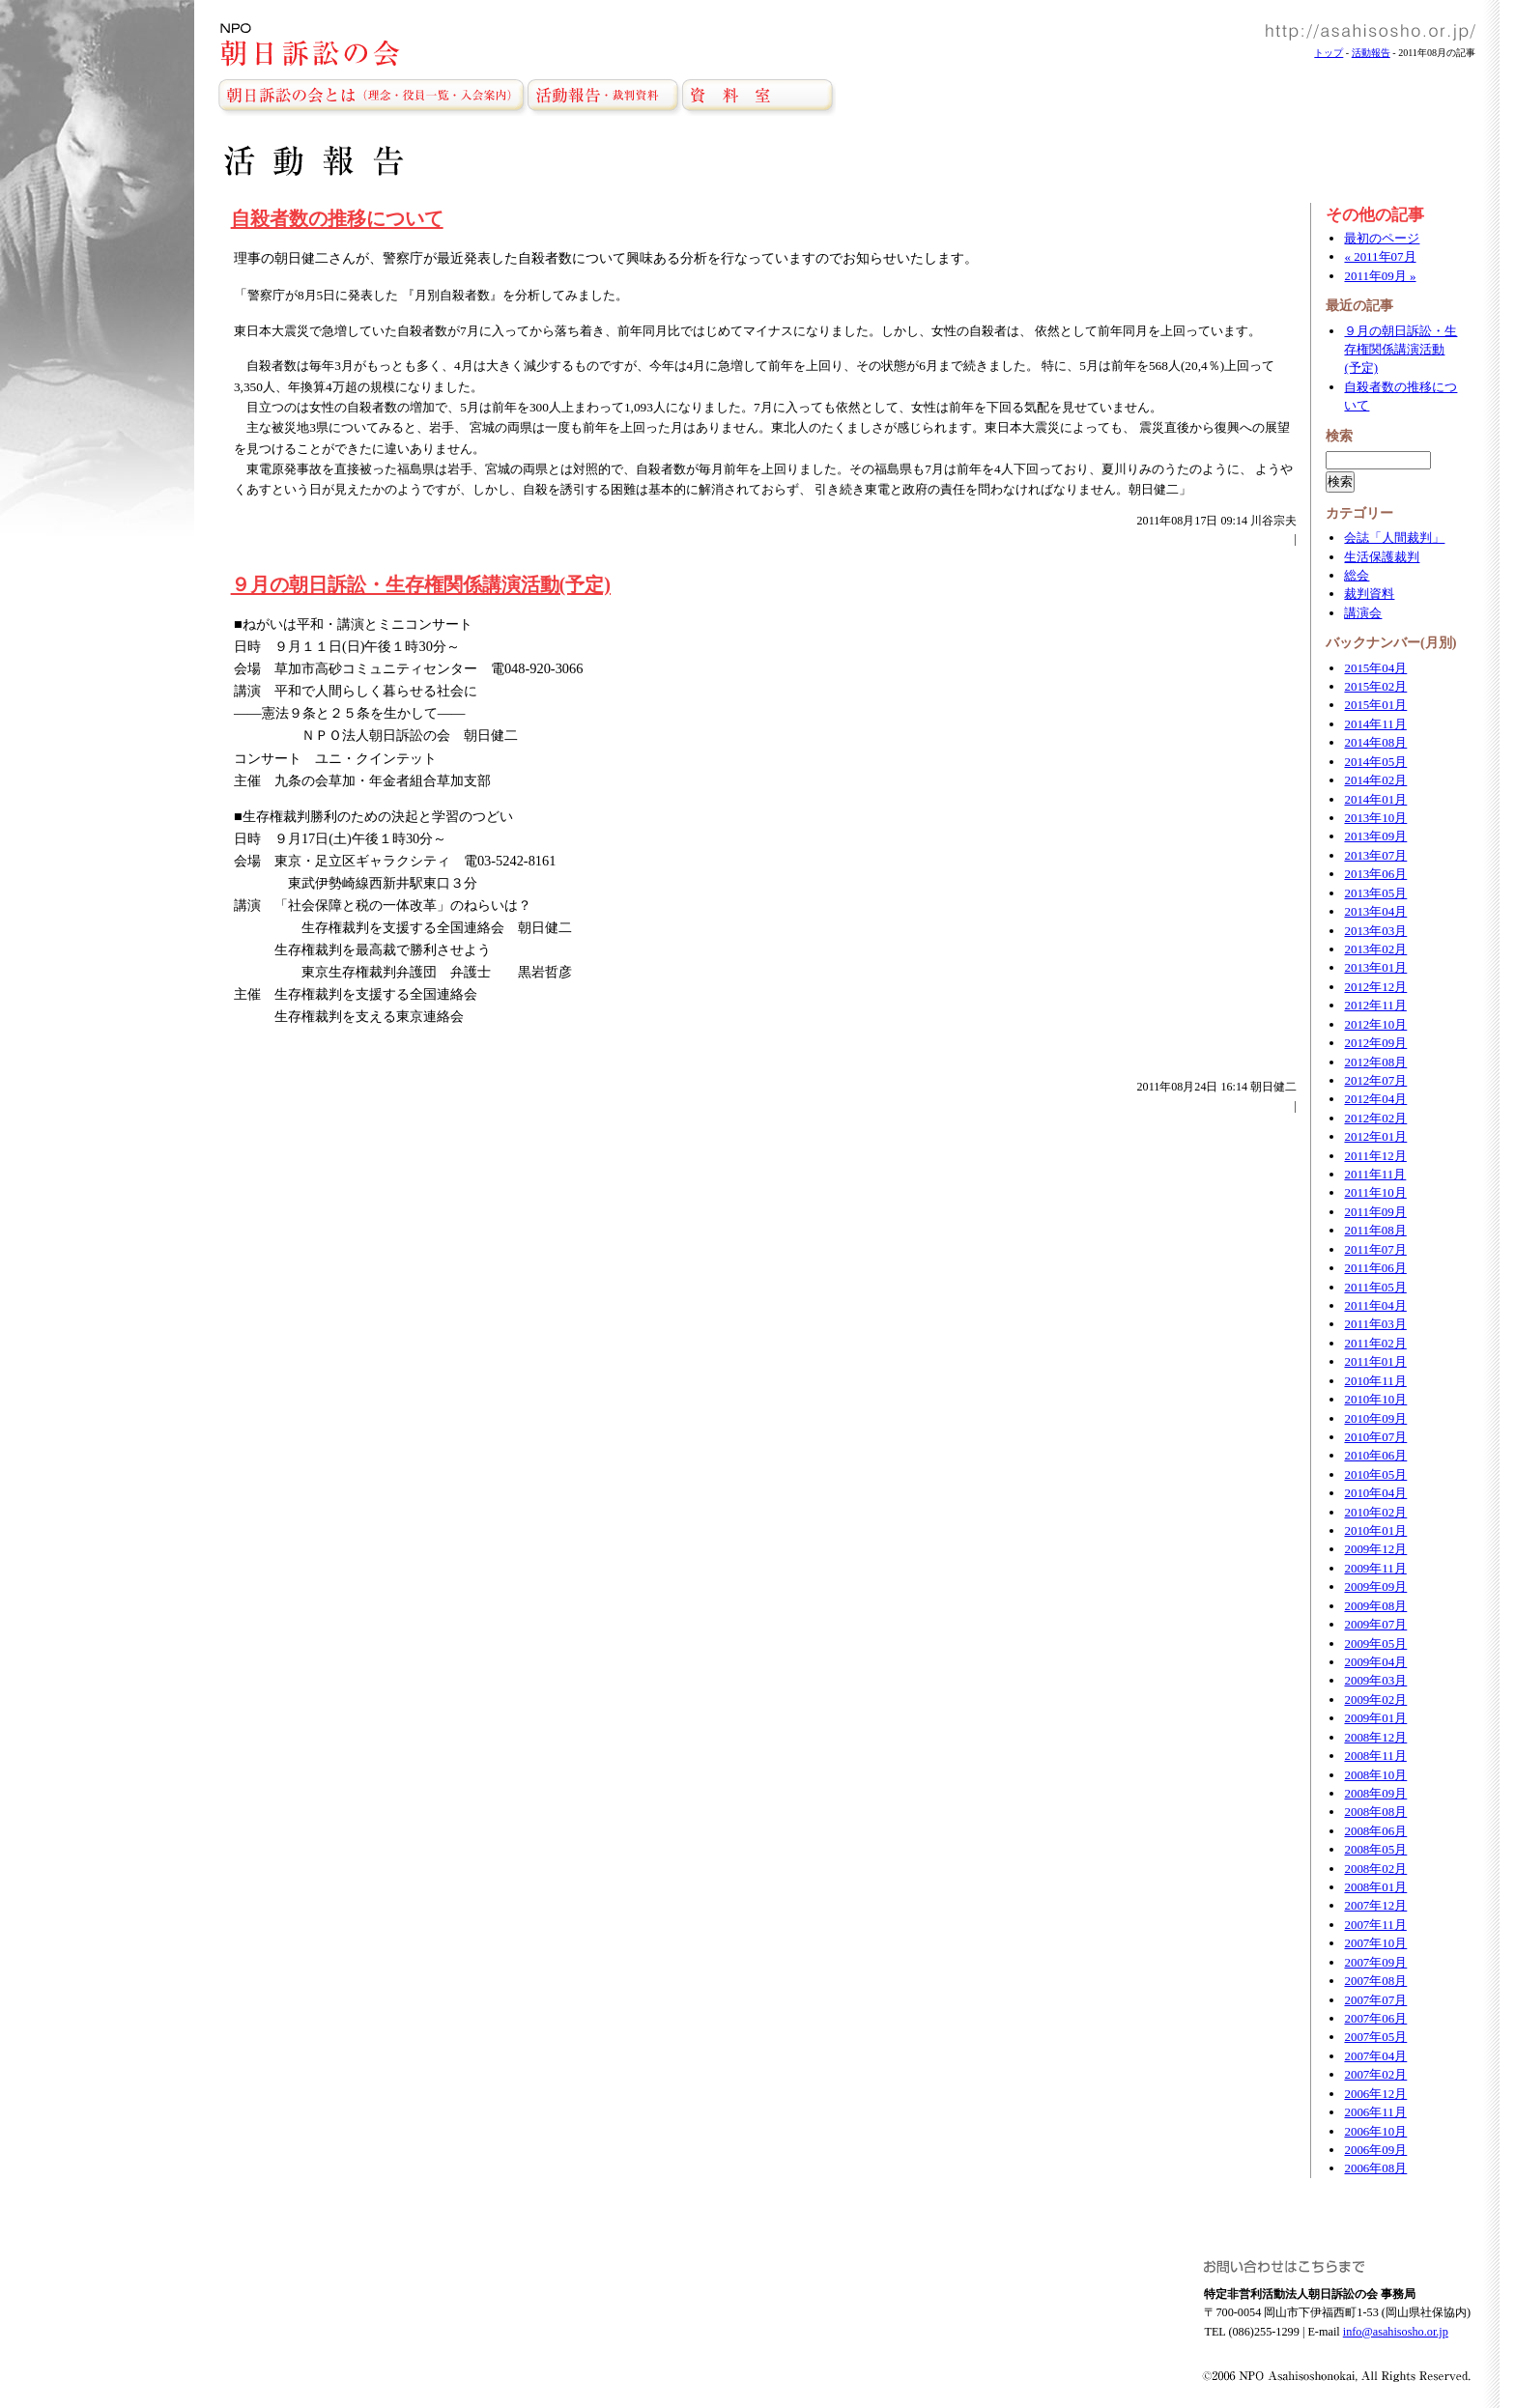  Describe the element at coordinates (1375, 1755) in the screenshot. I see `2008年11月` at that location.